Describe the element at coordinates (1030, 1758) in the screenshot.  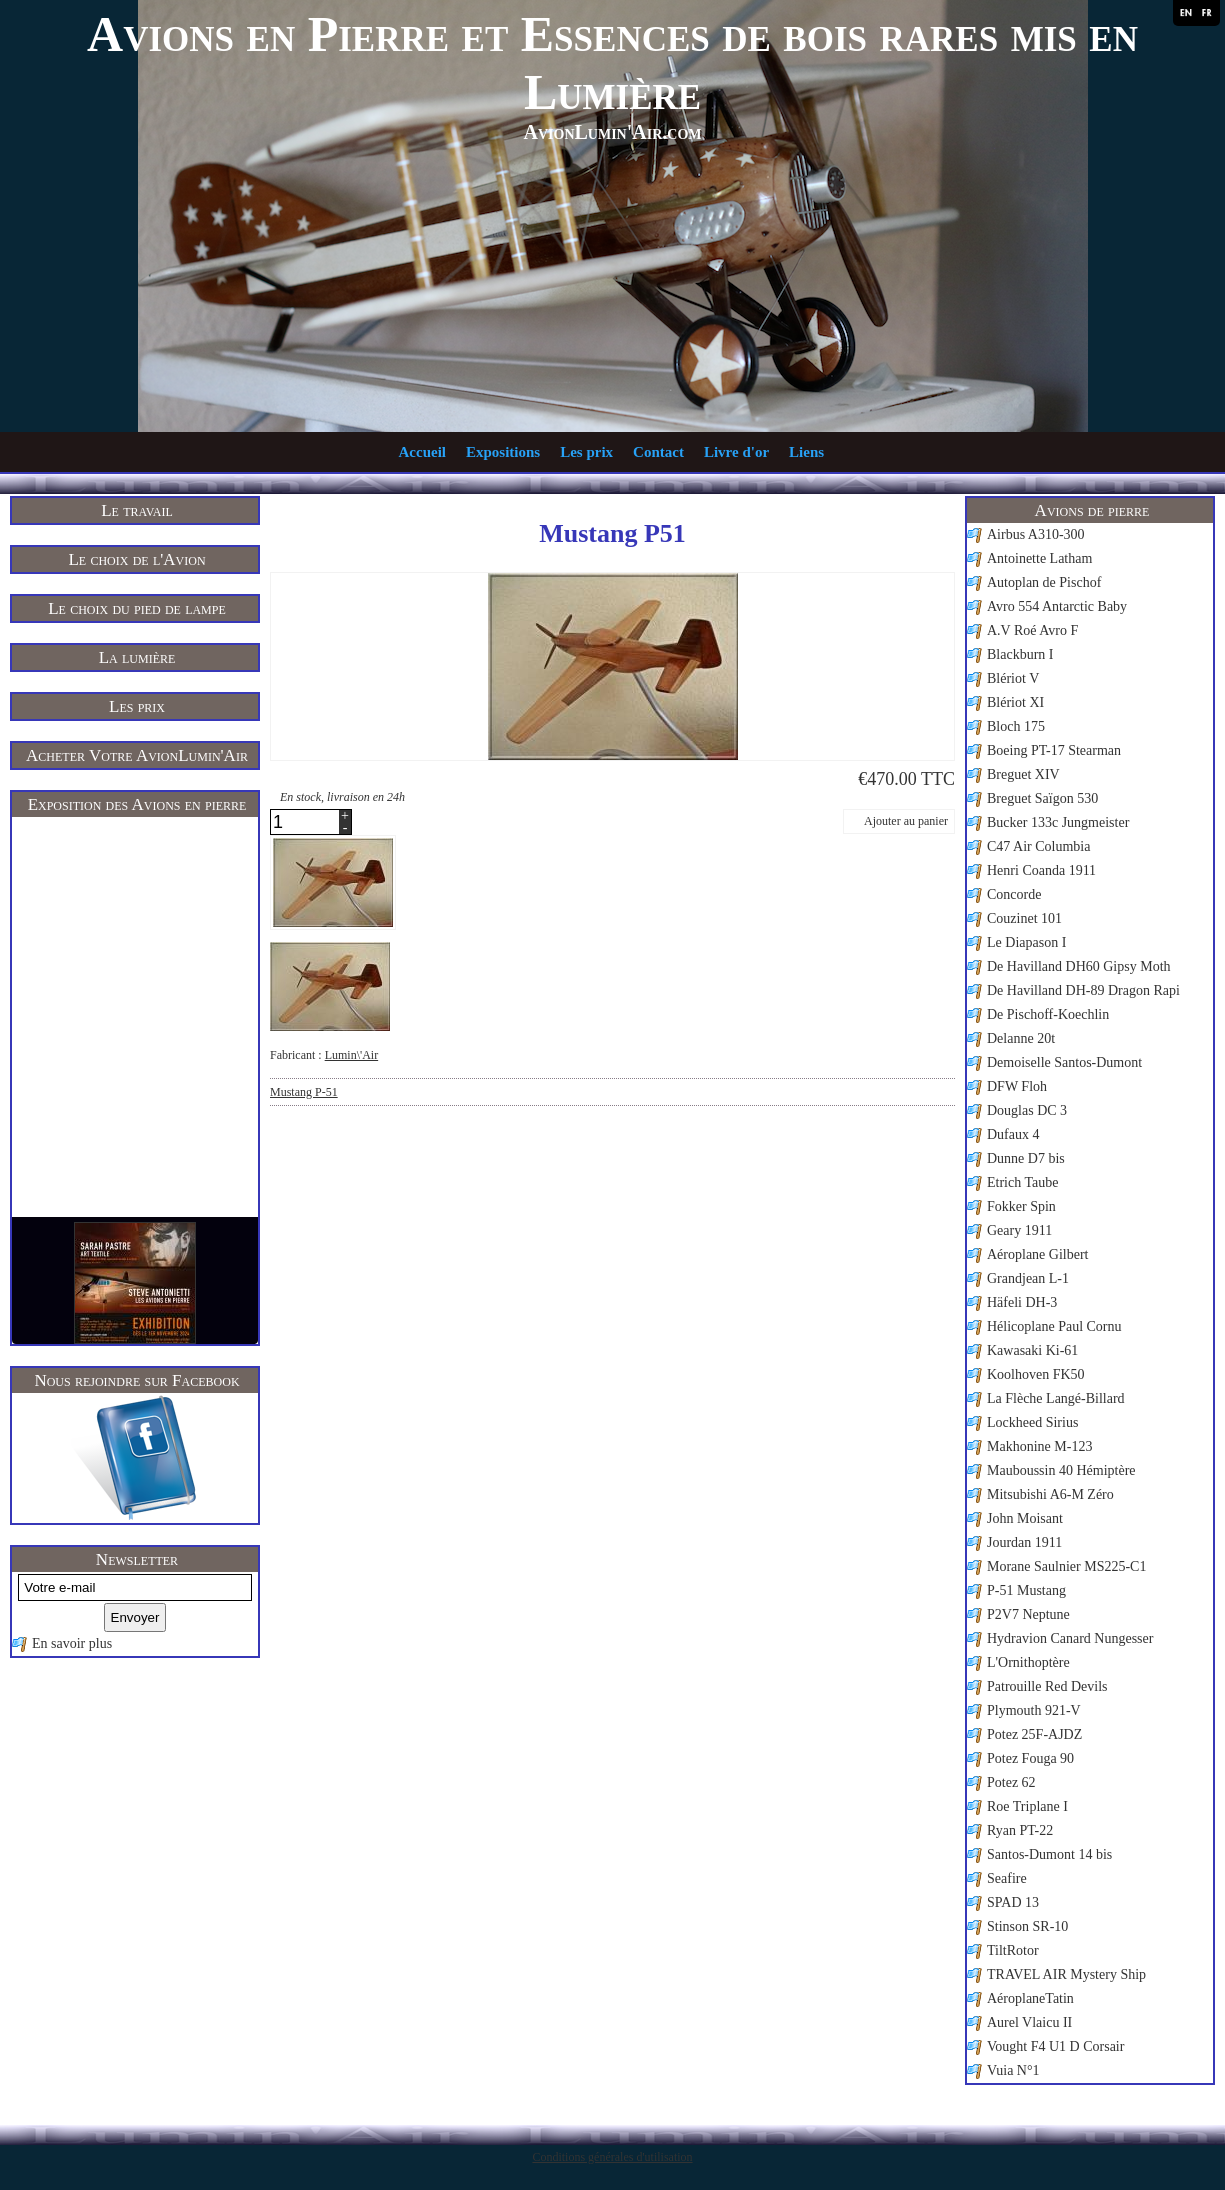
I see `Potez Fouga 90` at that location.